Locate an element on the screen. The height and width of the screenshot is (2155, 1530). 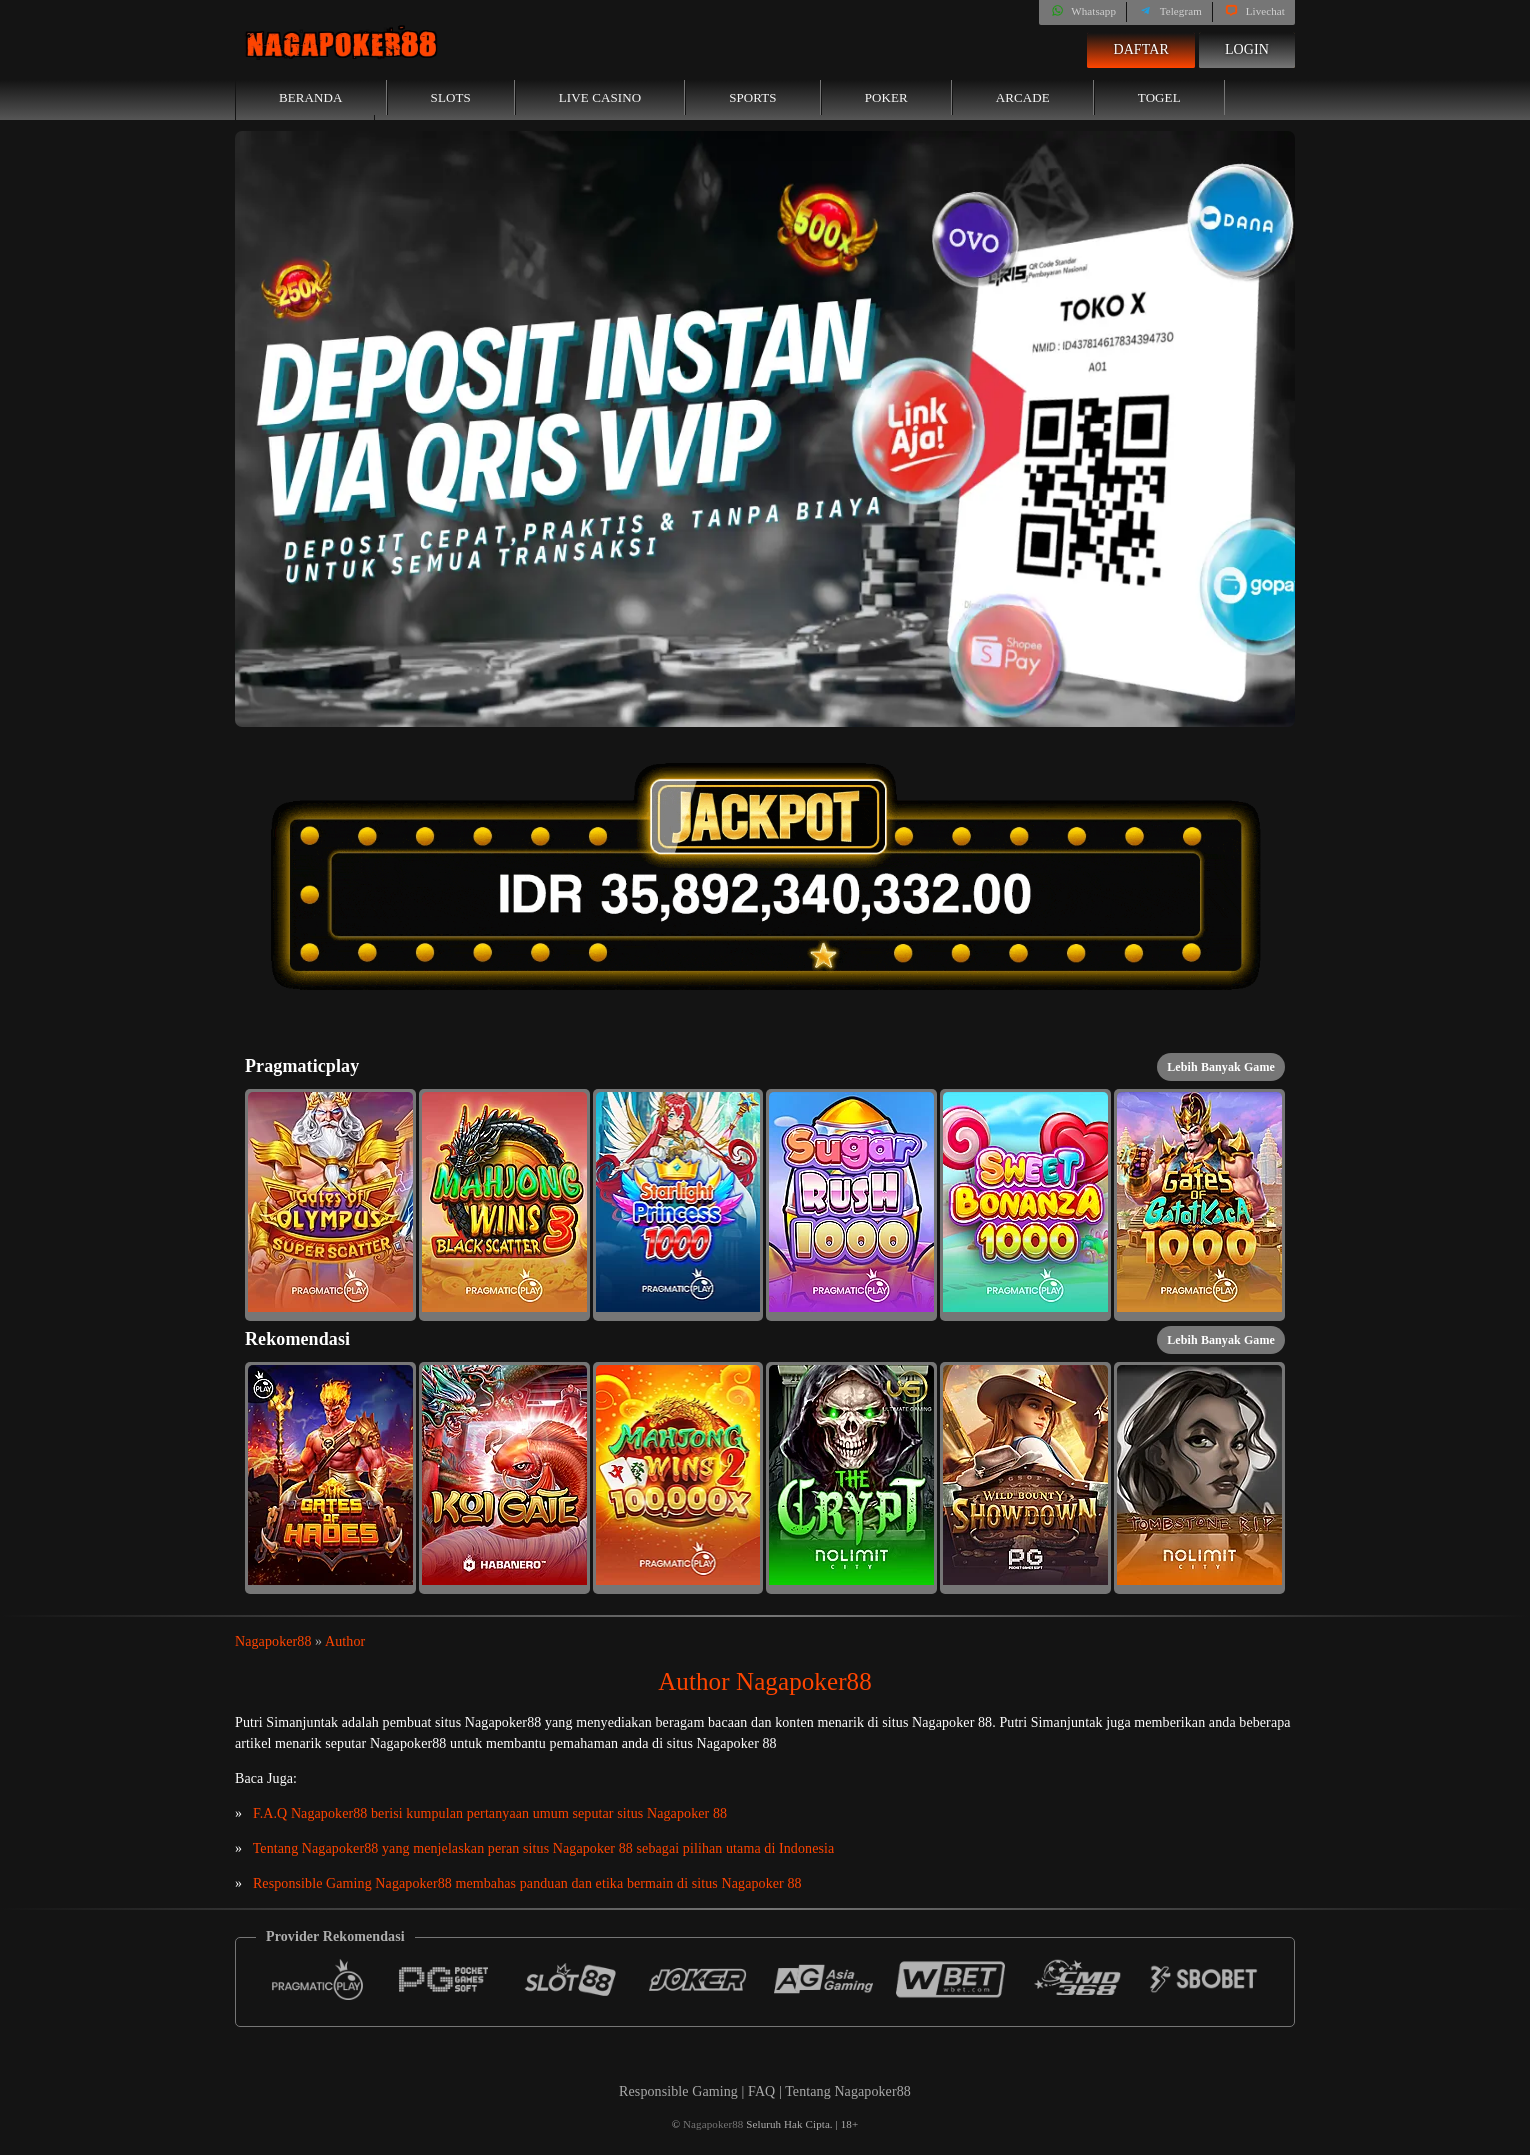
Tentang Nagapoker88 is located at coordinates (848, 2091).